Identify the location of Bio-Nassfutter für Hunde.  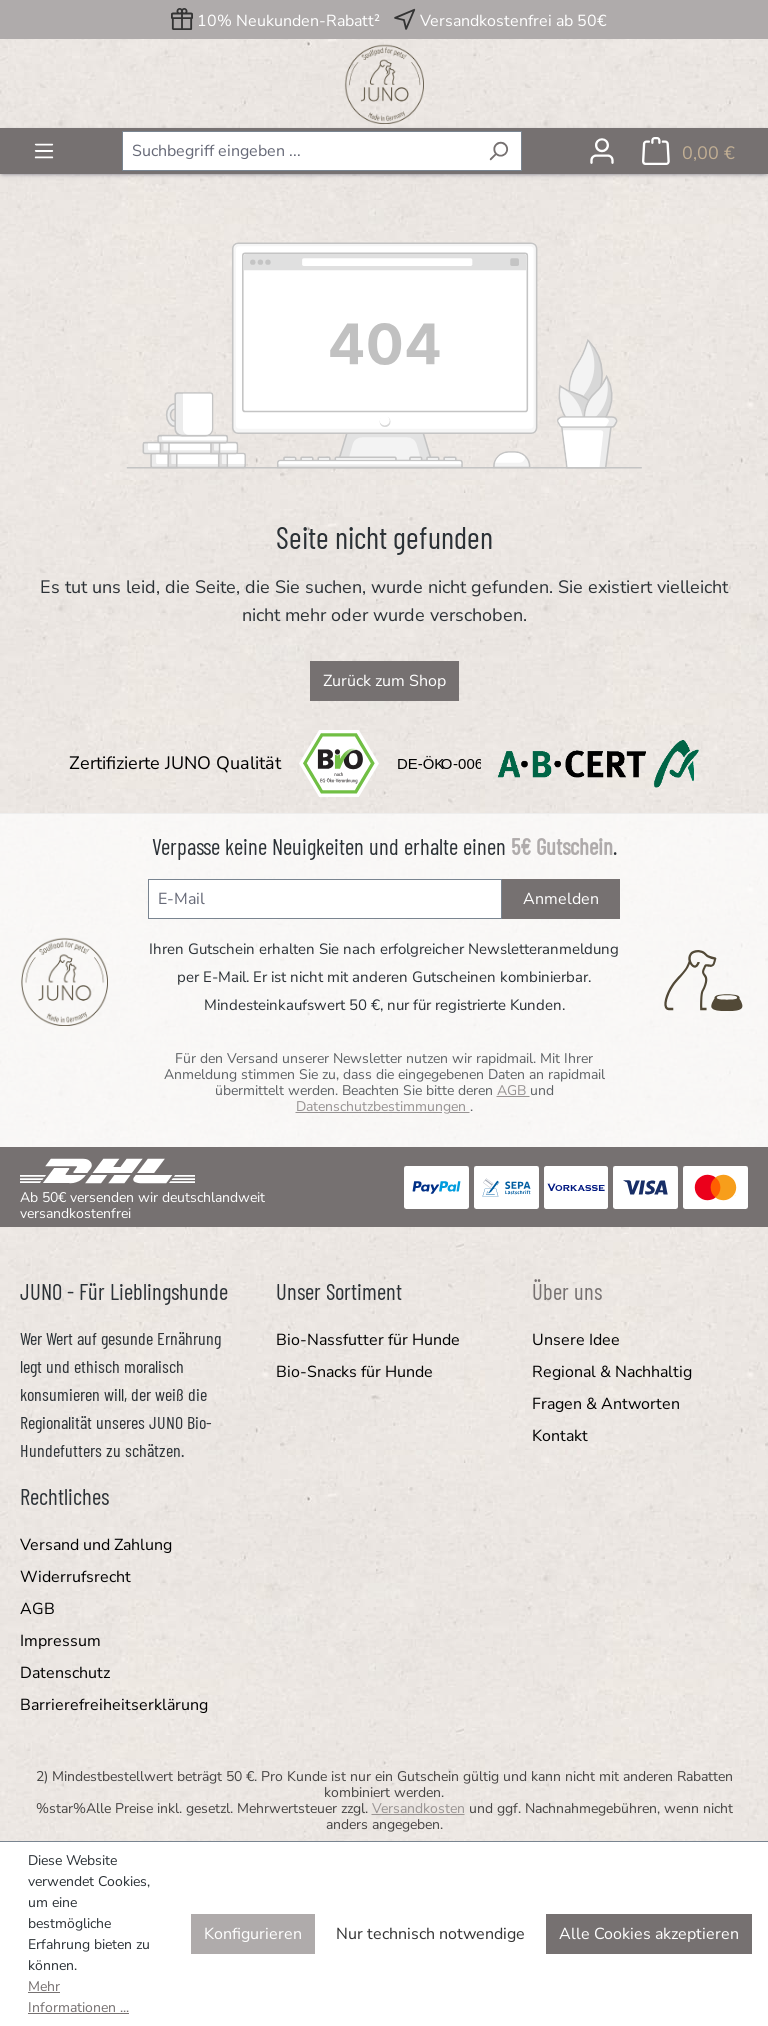
(368, 1340).